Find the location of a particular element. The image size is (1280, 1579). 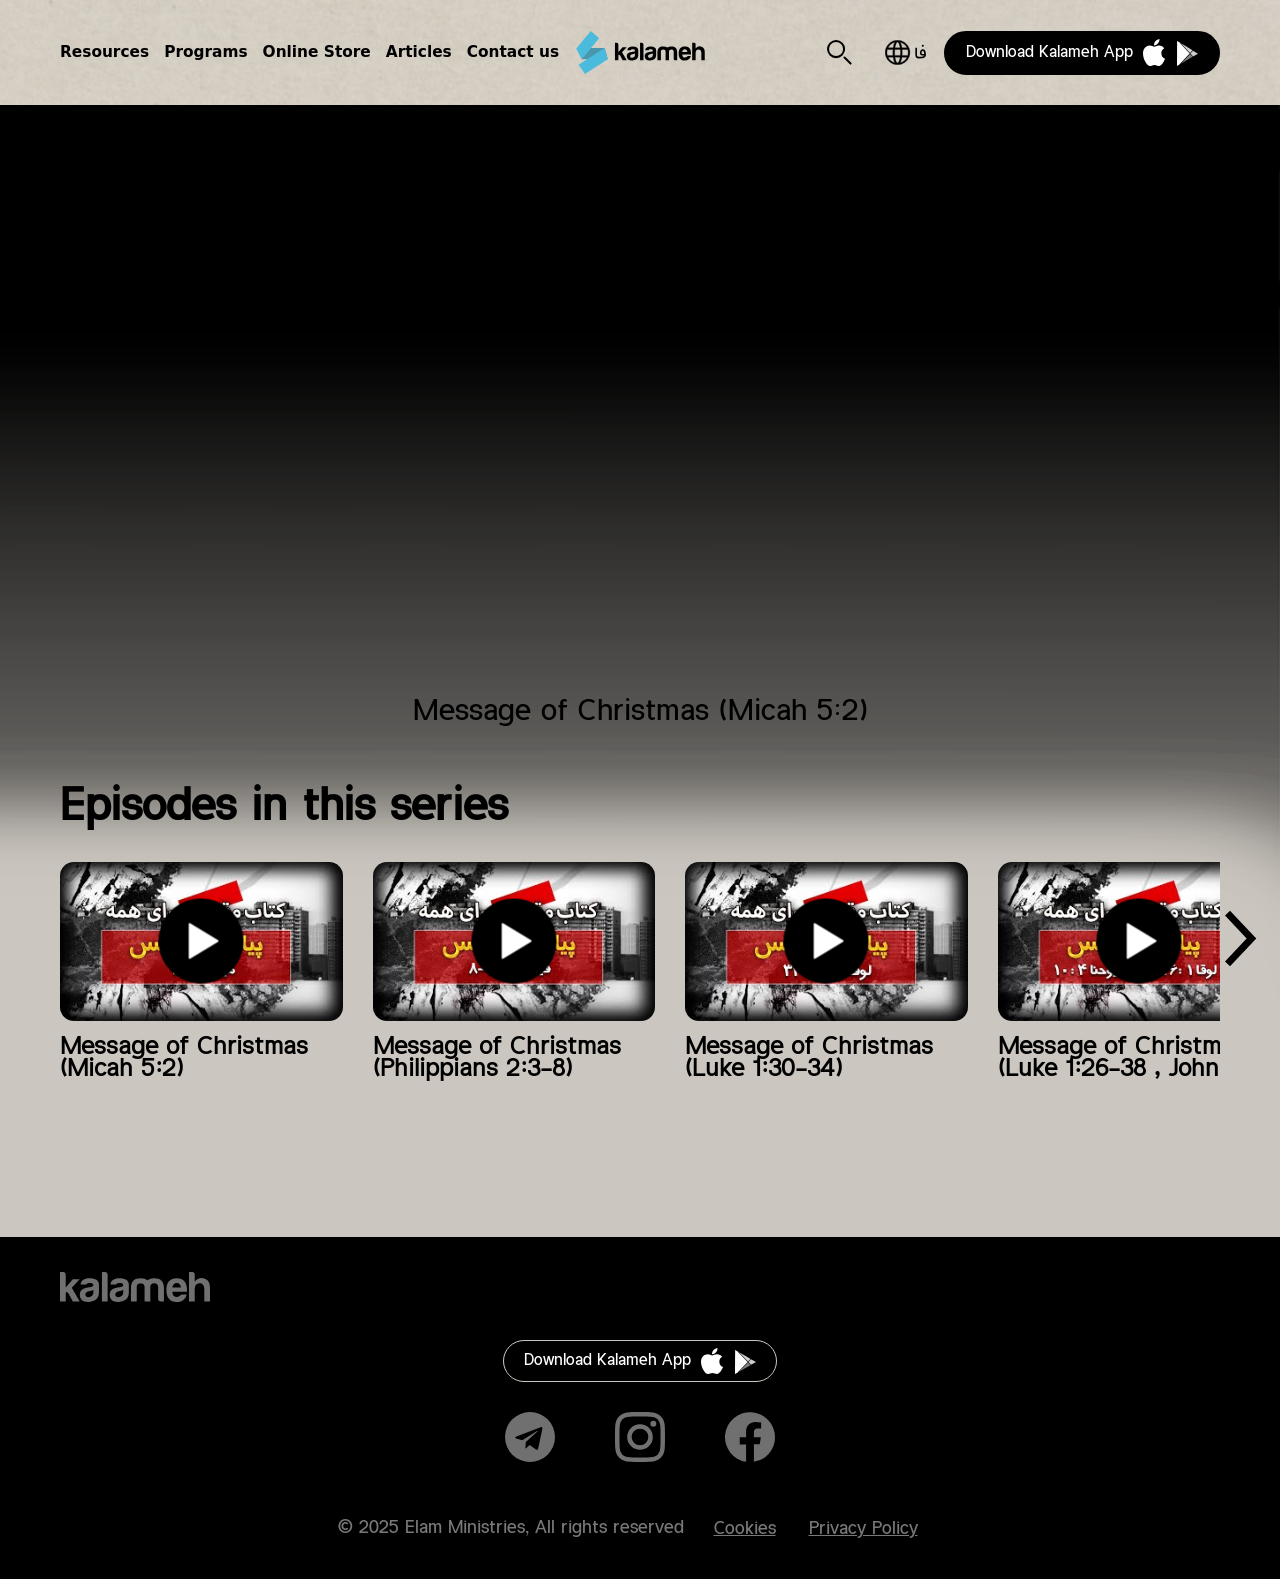

Kalameh is located at coordinates (640, 53).